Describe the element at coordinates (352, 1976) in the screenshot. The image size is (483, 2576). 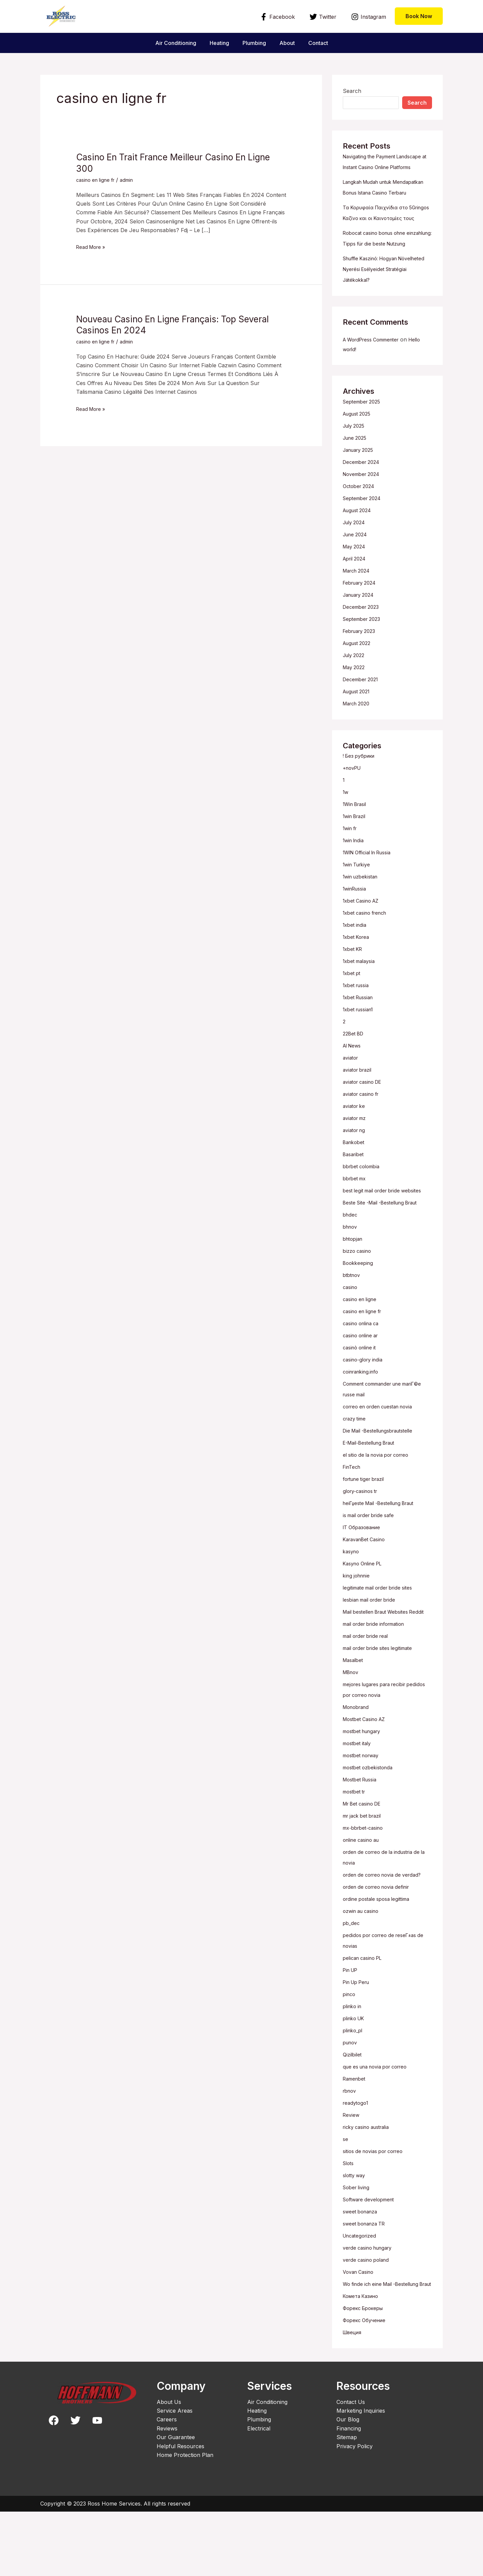
I see `pb_dec` at that location.